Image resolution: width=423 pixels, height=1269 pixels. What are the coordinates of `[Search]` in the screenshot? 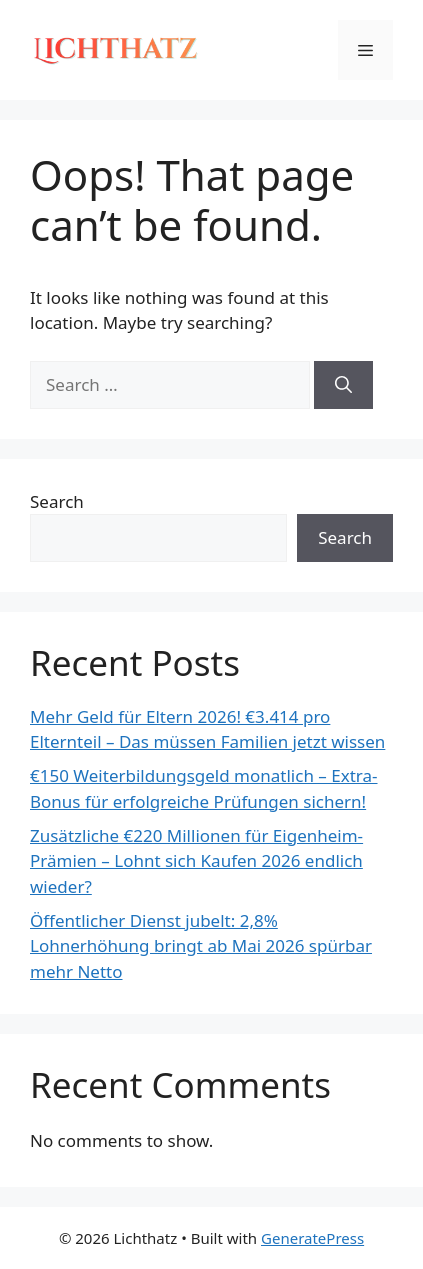 It's located at (343, 385).